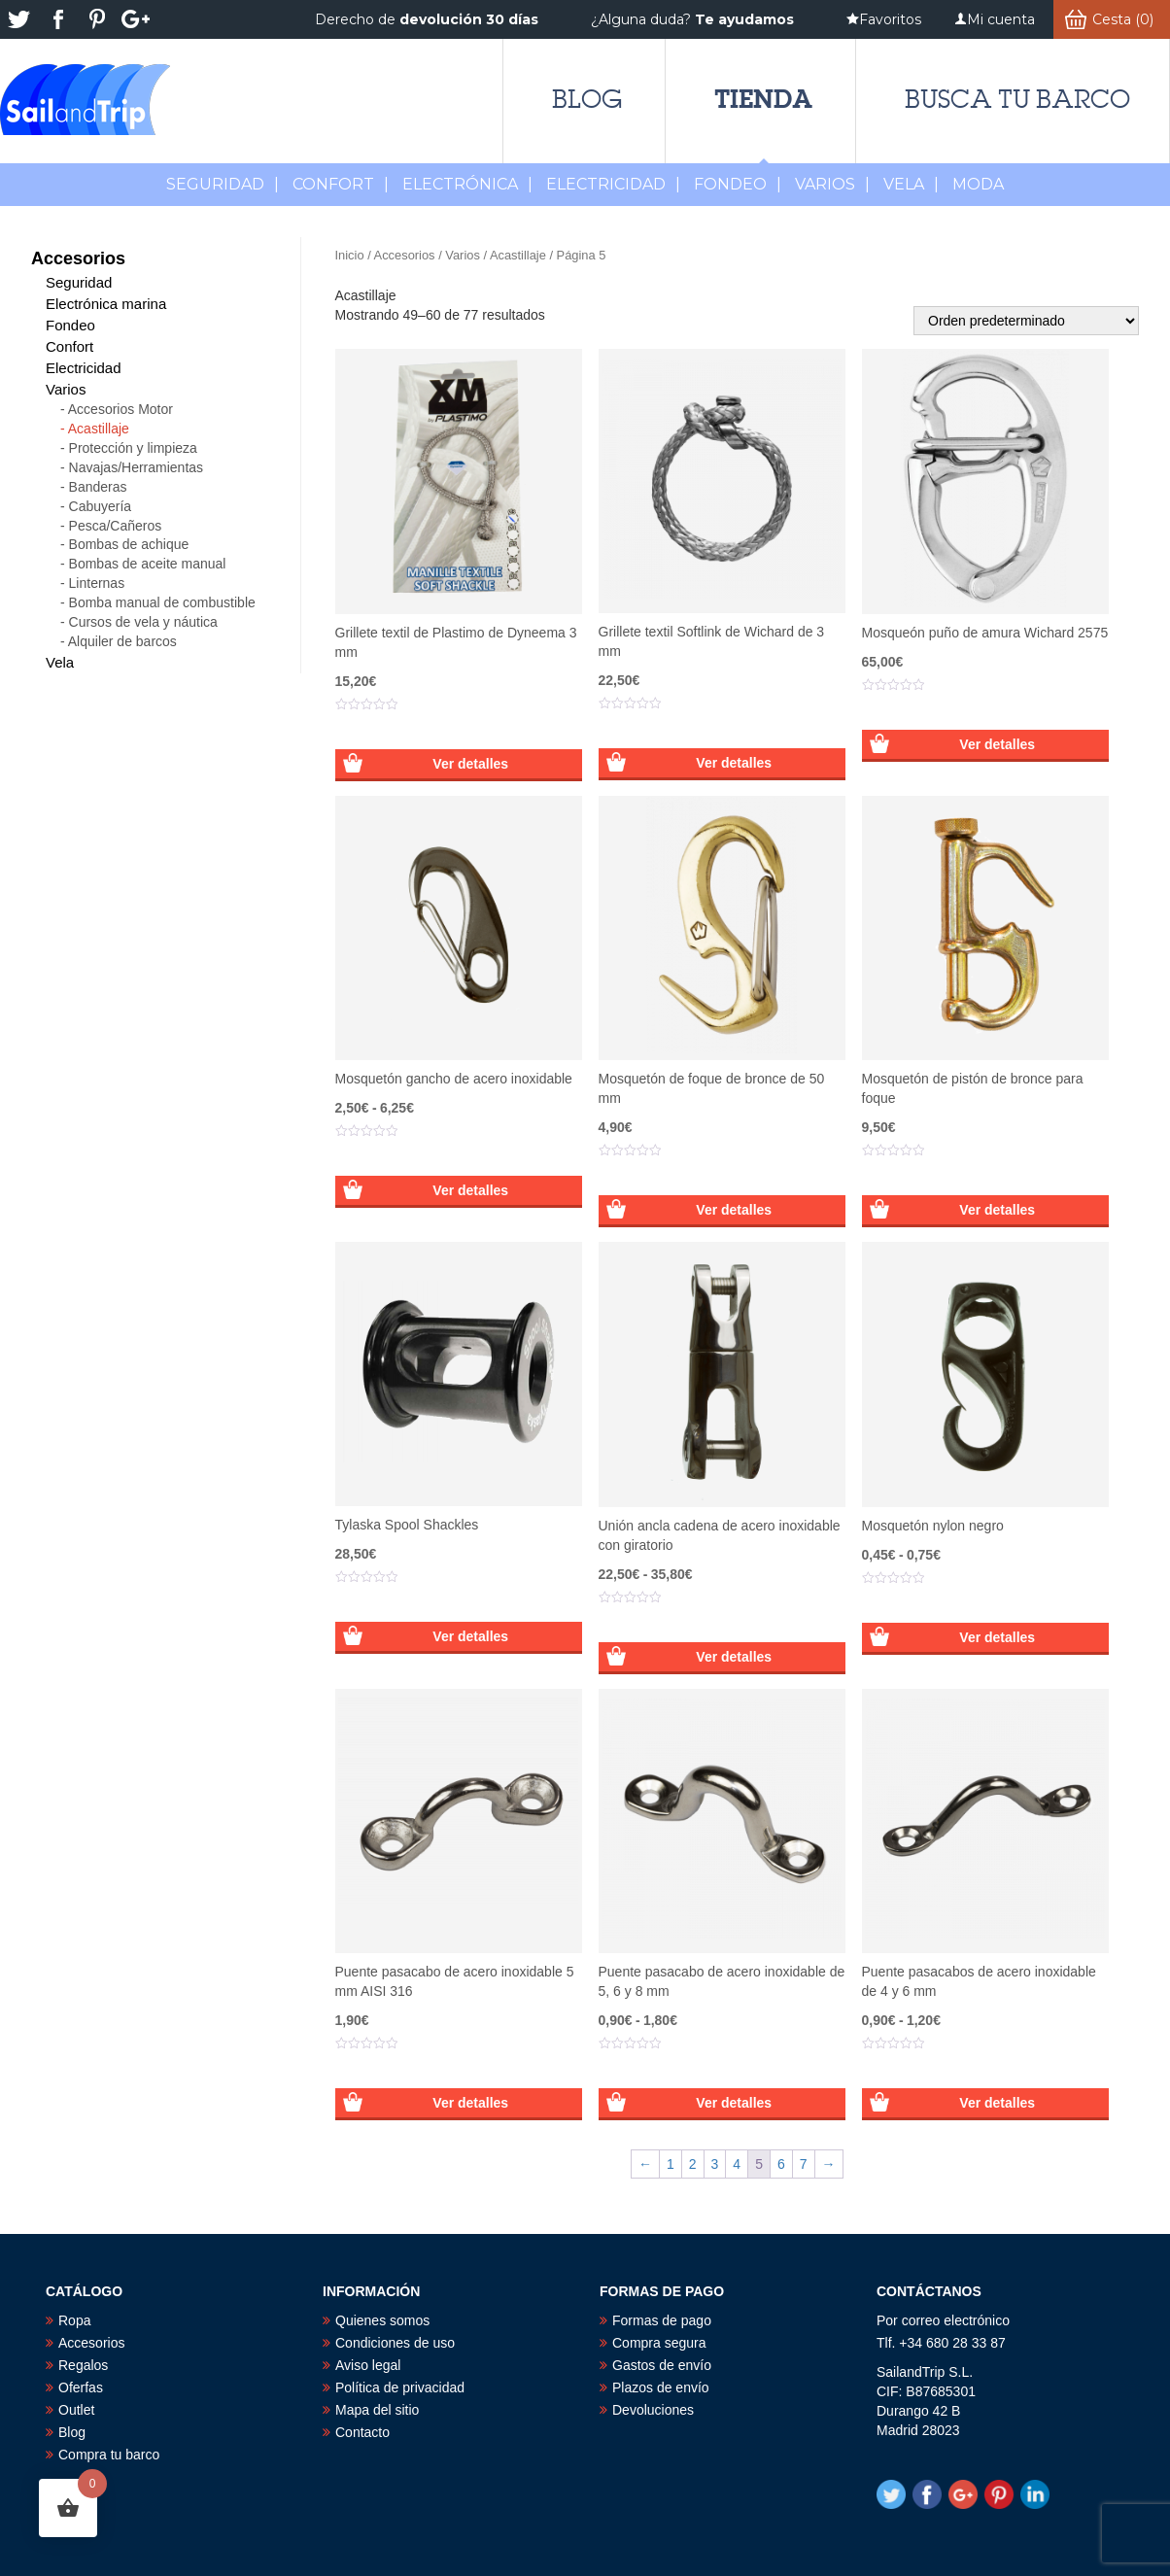  What do you see at coordinates (659, 2343) in the screenshot?
I see `Compra segura` at bounding box center [659, 2343].